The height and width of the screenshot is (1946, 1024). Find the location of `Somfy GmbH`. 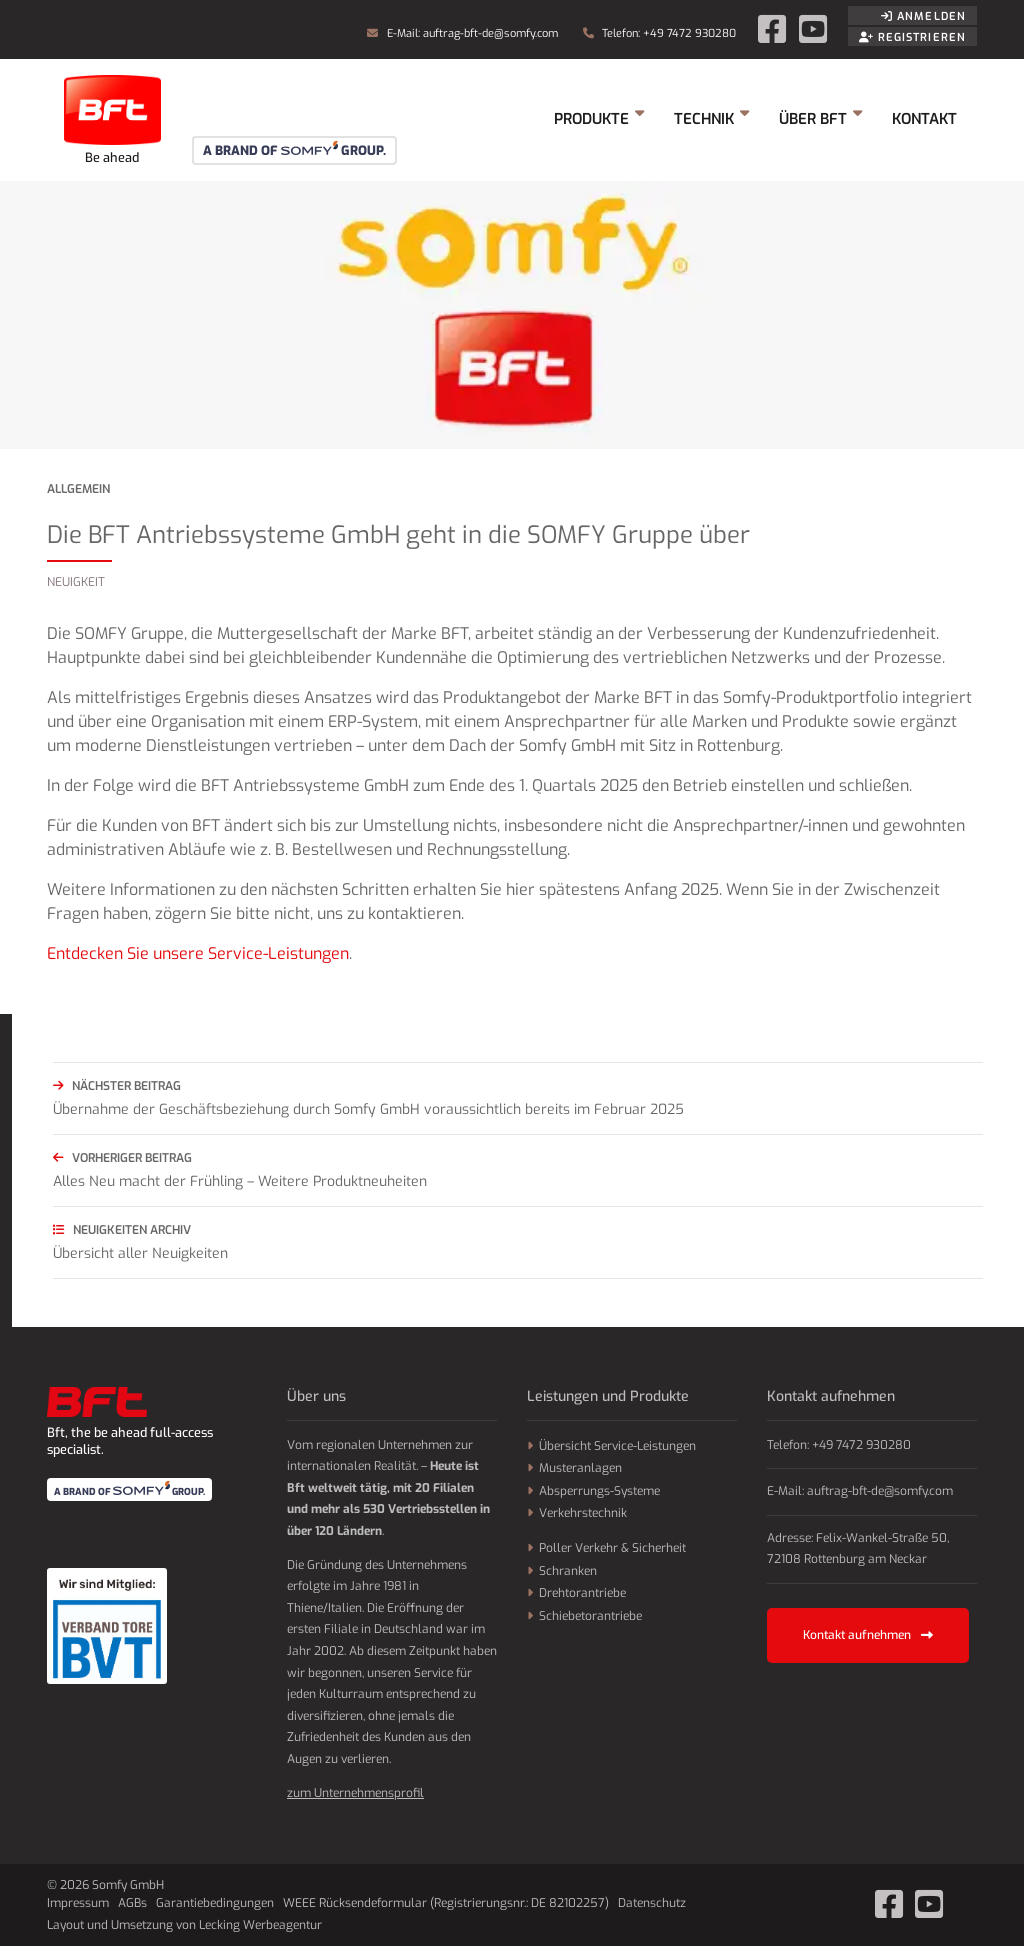

Somfy GmbH is located at coordinates (112, 120).